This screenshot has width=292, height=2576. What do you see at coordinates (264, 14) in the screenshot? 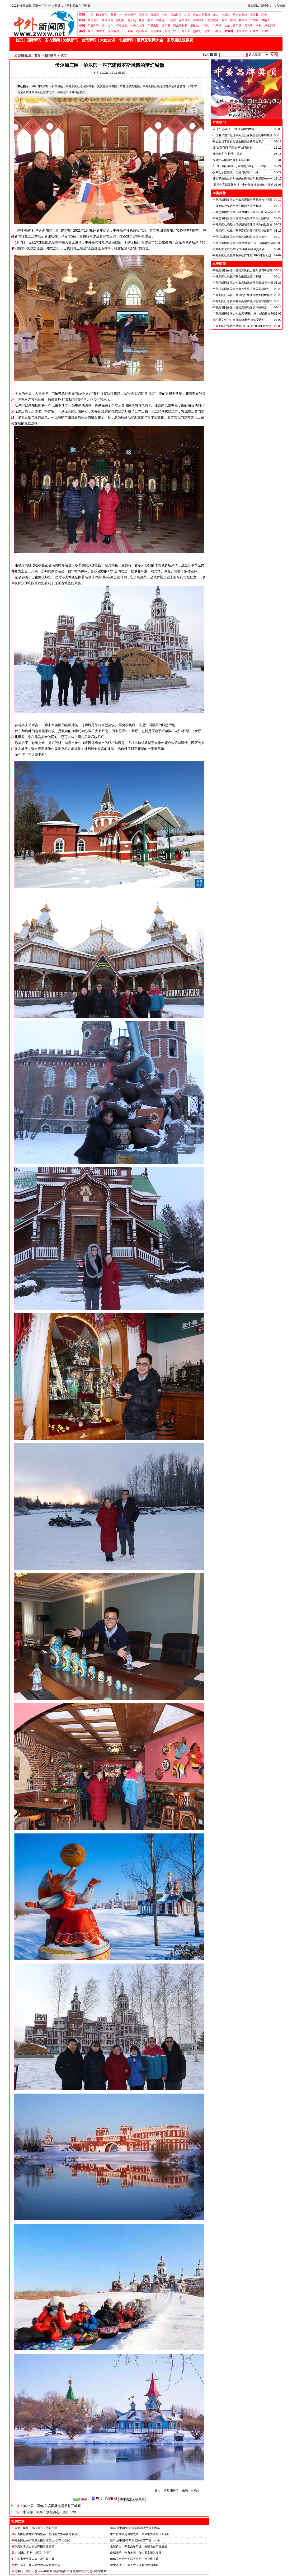
I see `阿曼` at bounding box center [264, 14].